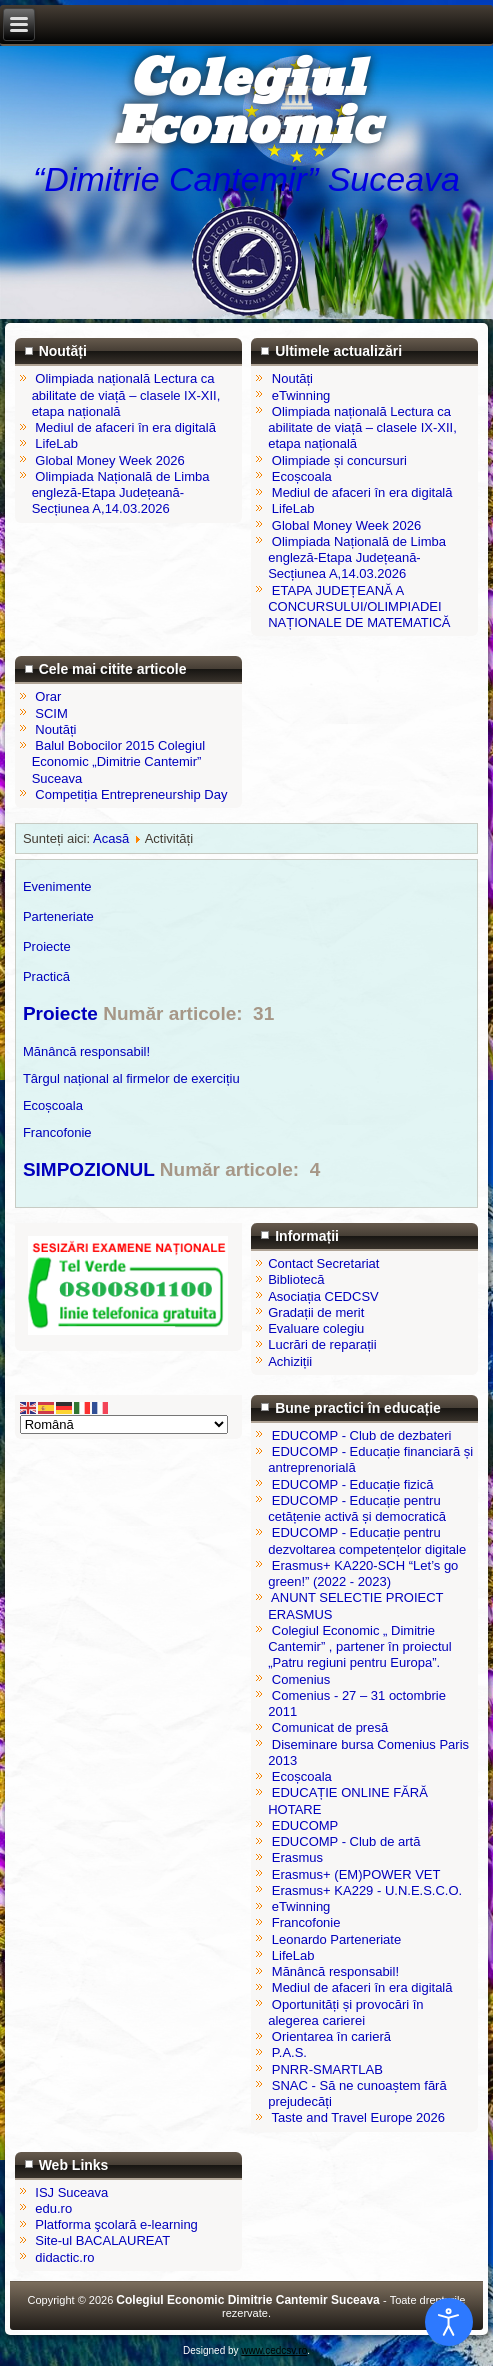  I want to click on Oportunități și provocări în alegerea carierei, so click(345, 2012).